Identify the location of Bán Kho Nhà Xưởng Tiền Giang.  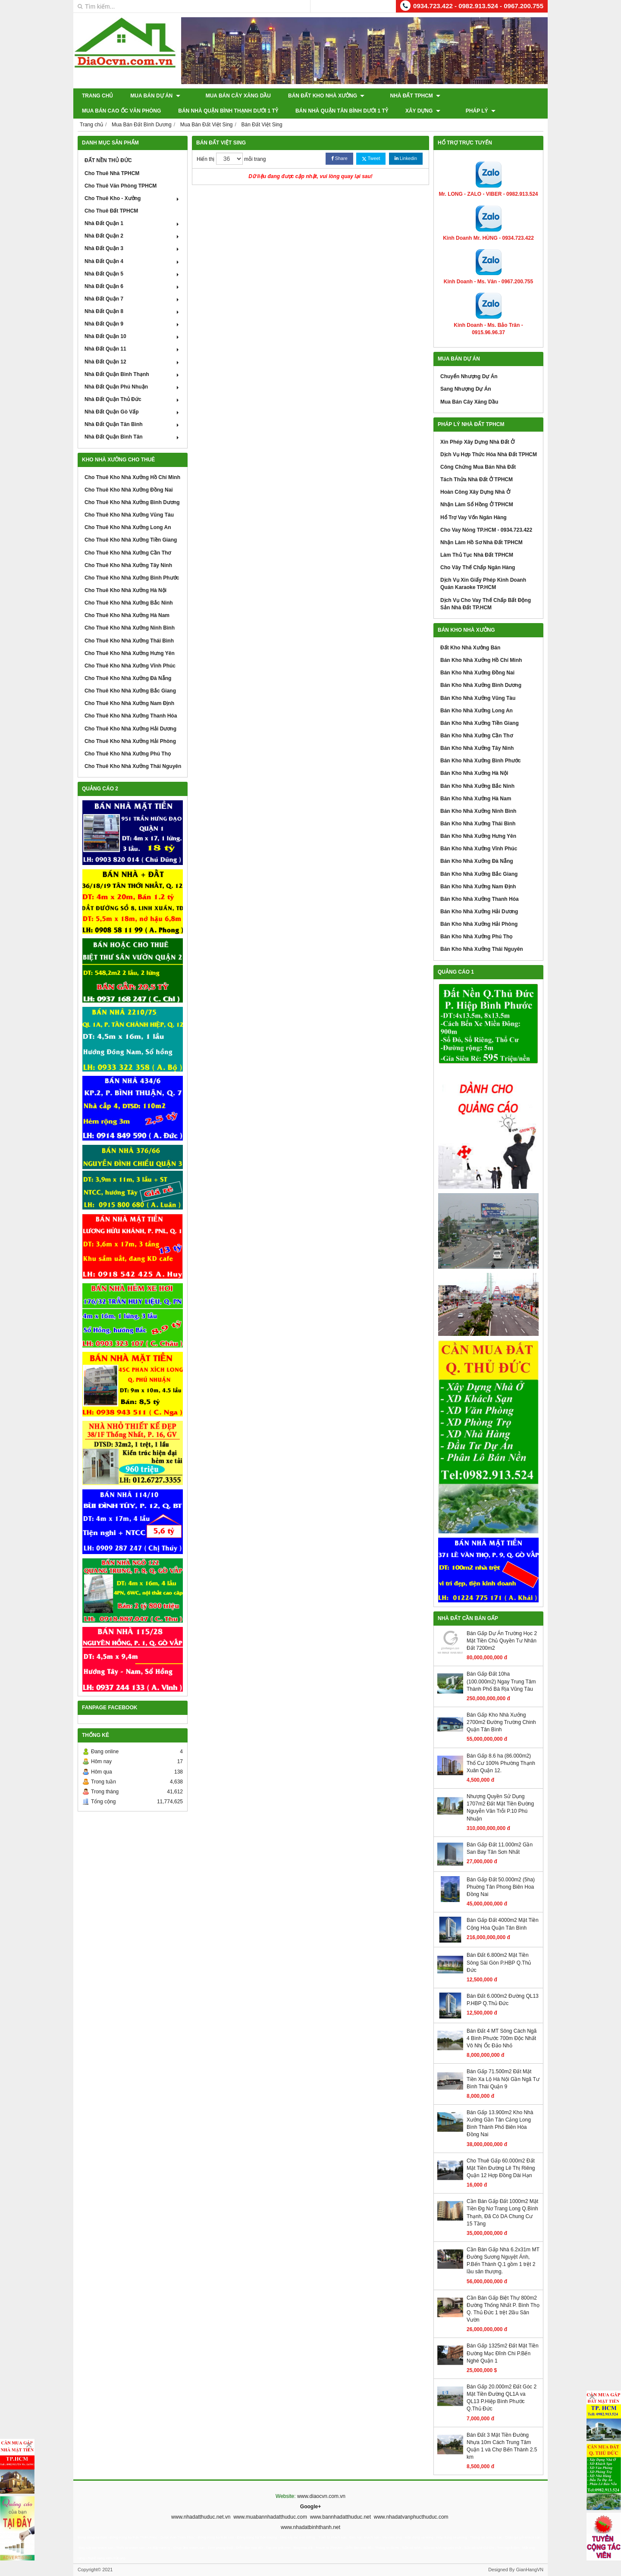
(479, 723).